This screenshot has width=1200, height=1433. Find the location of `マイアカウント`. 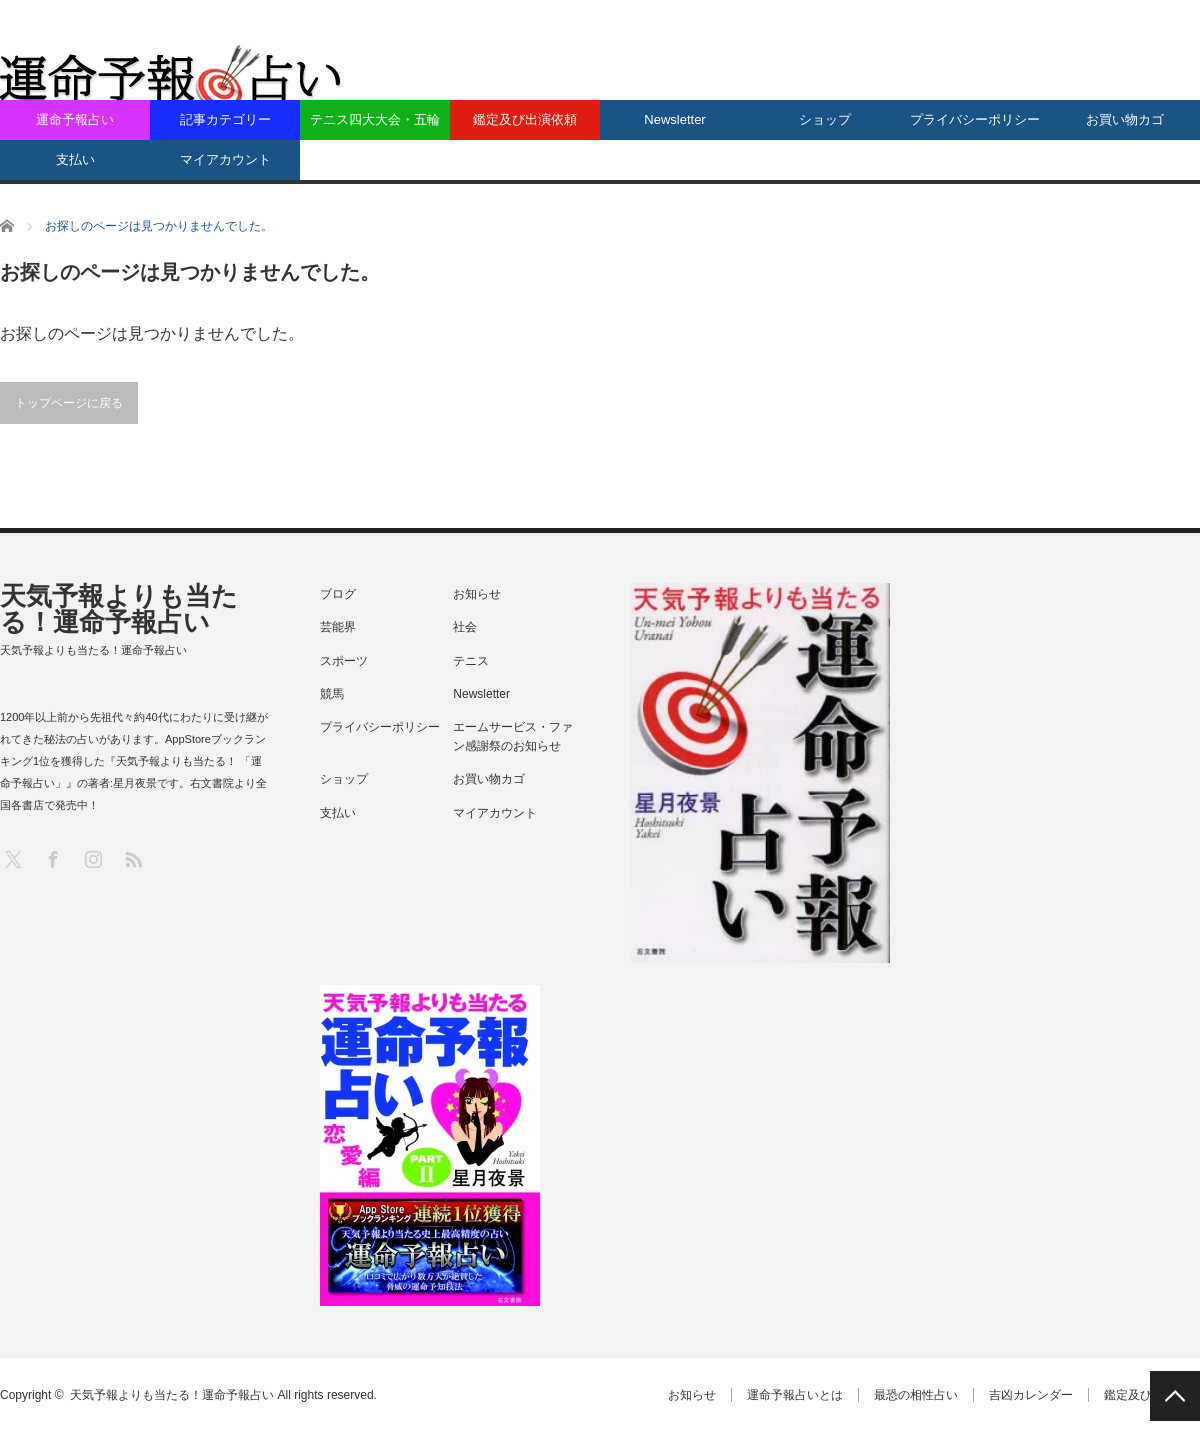

マイアカウント is located at coordinates (225, 159).